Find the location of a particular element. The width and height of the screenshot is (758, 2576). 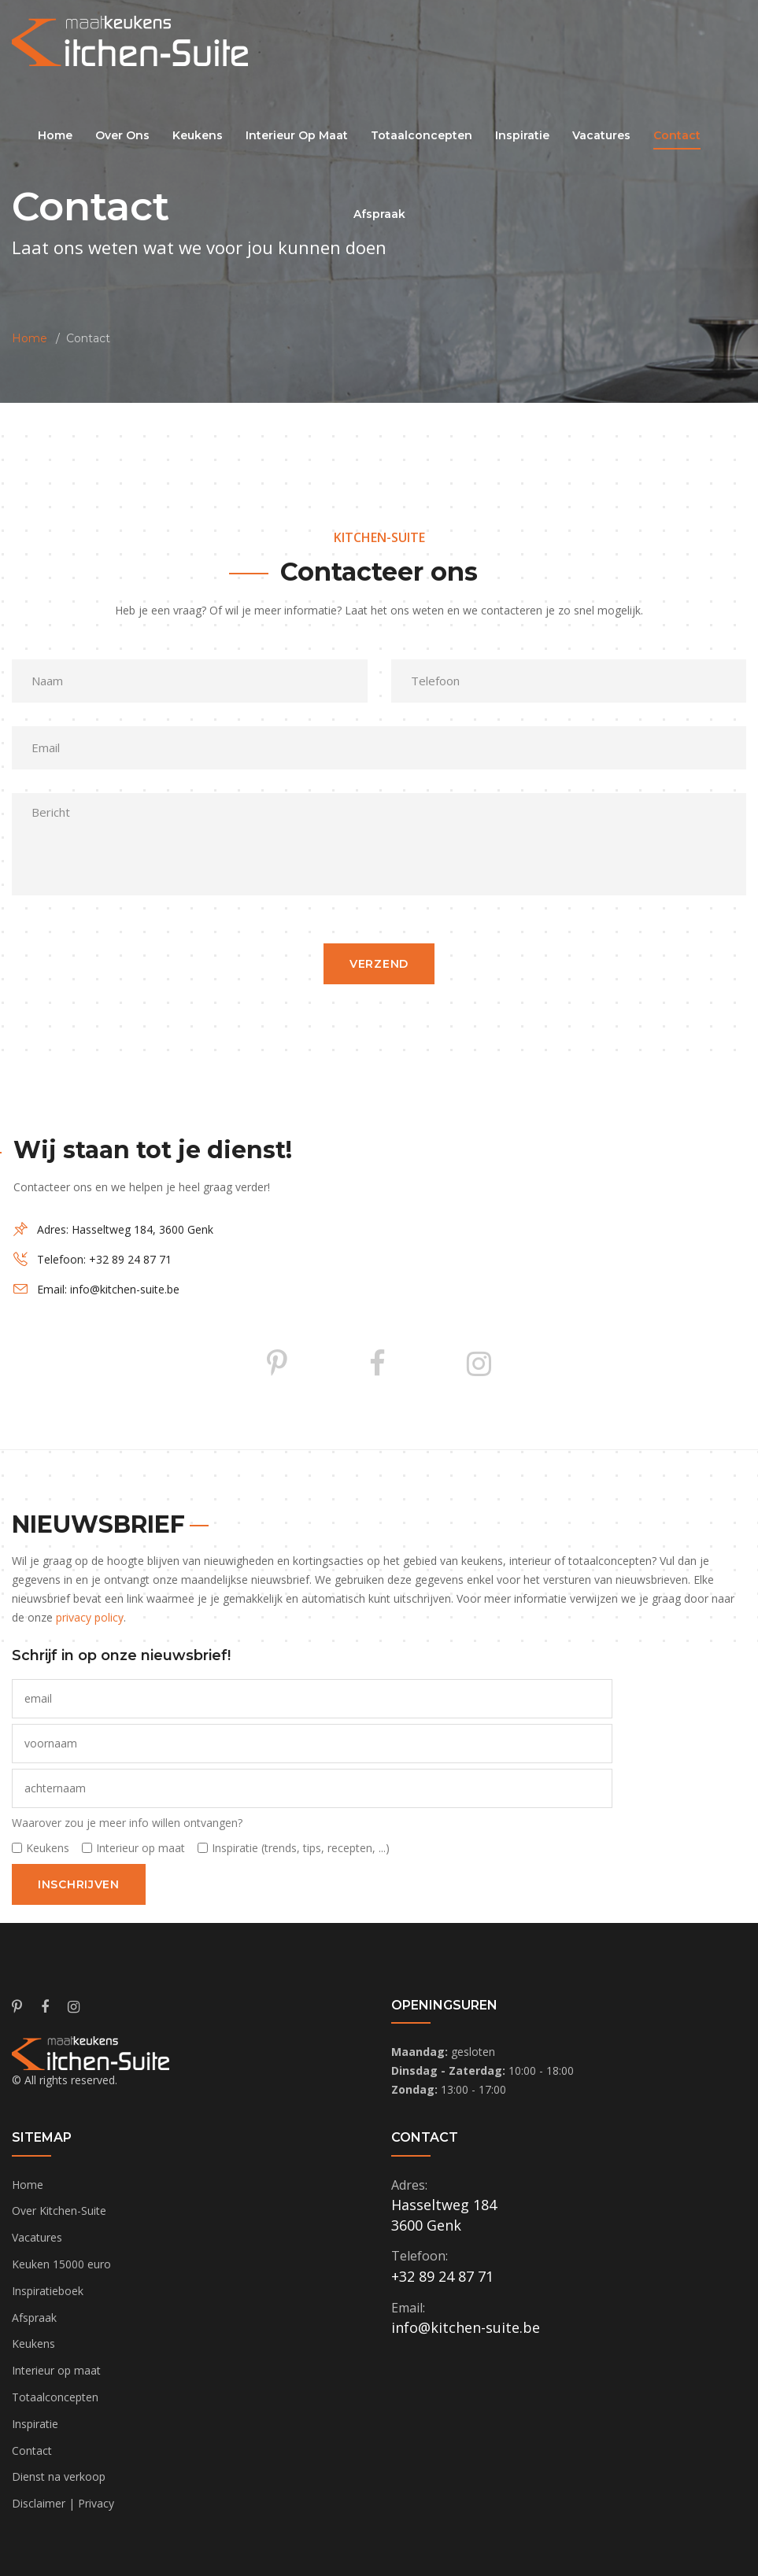

Inspiratieboek is located at coordinates (47, 2290).